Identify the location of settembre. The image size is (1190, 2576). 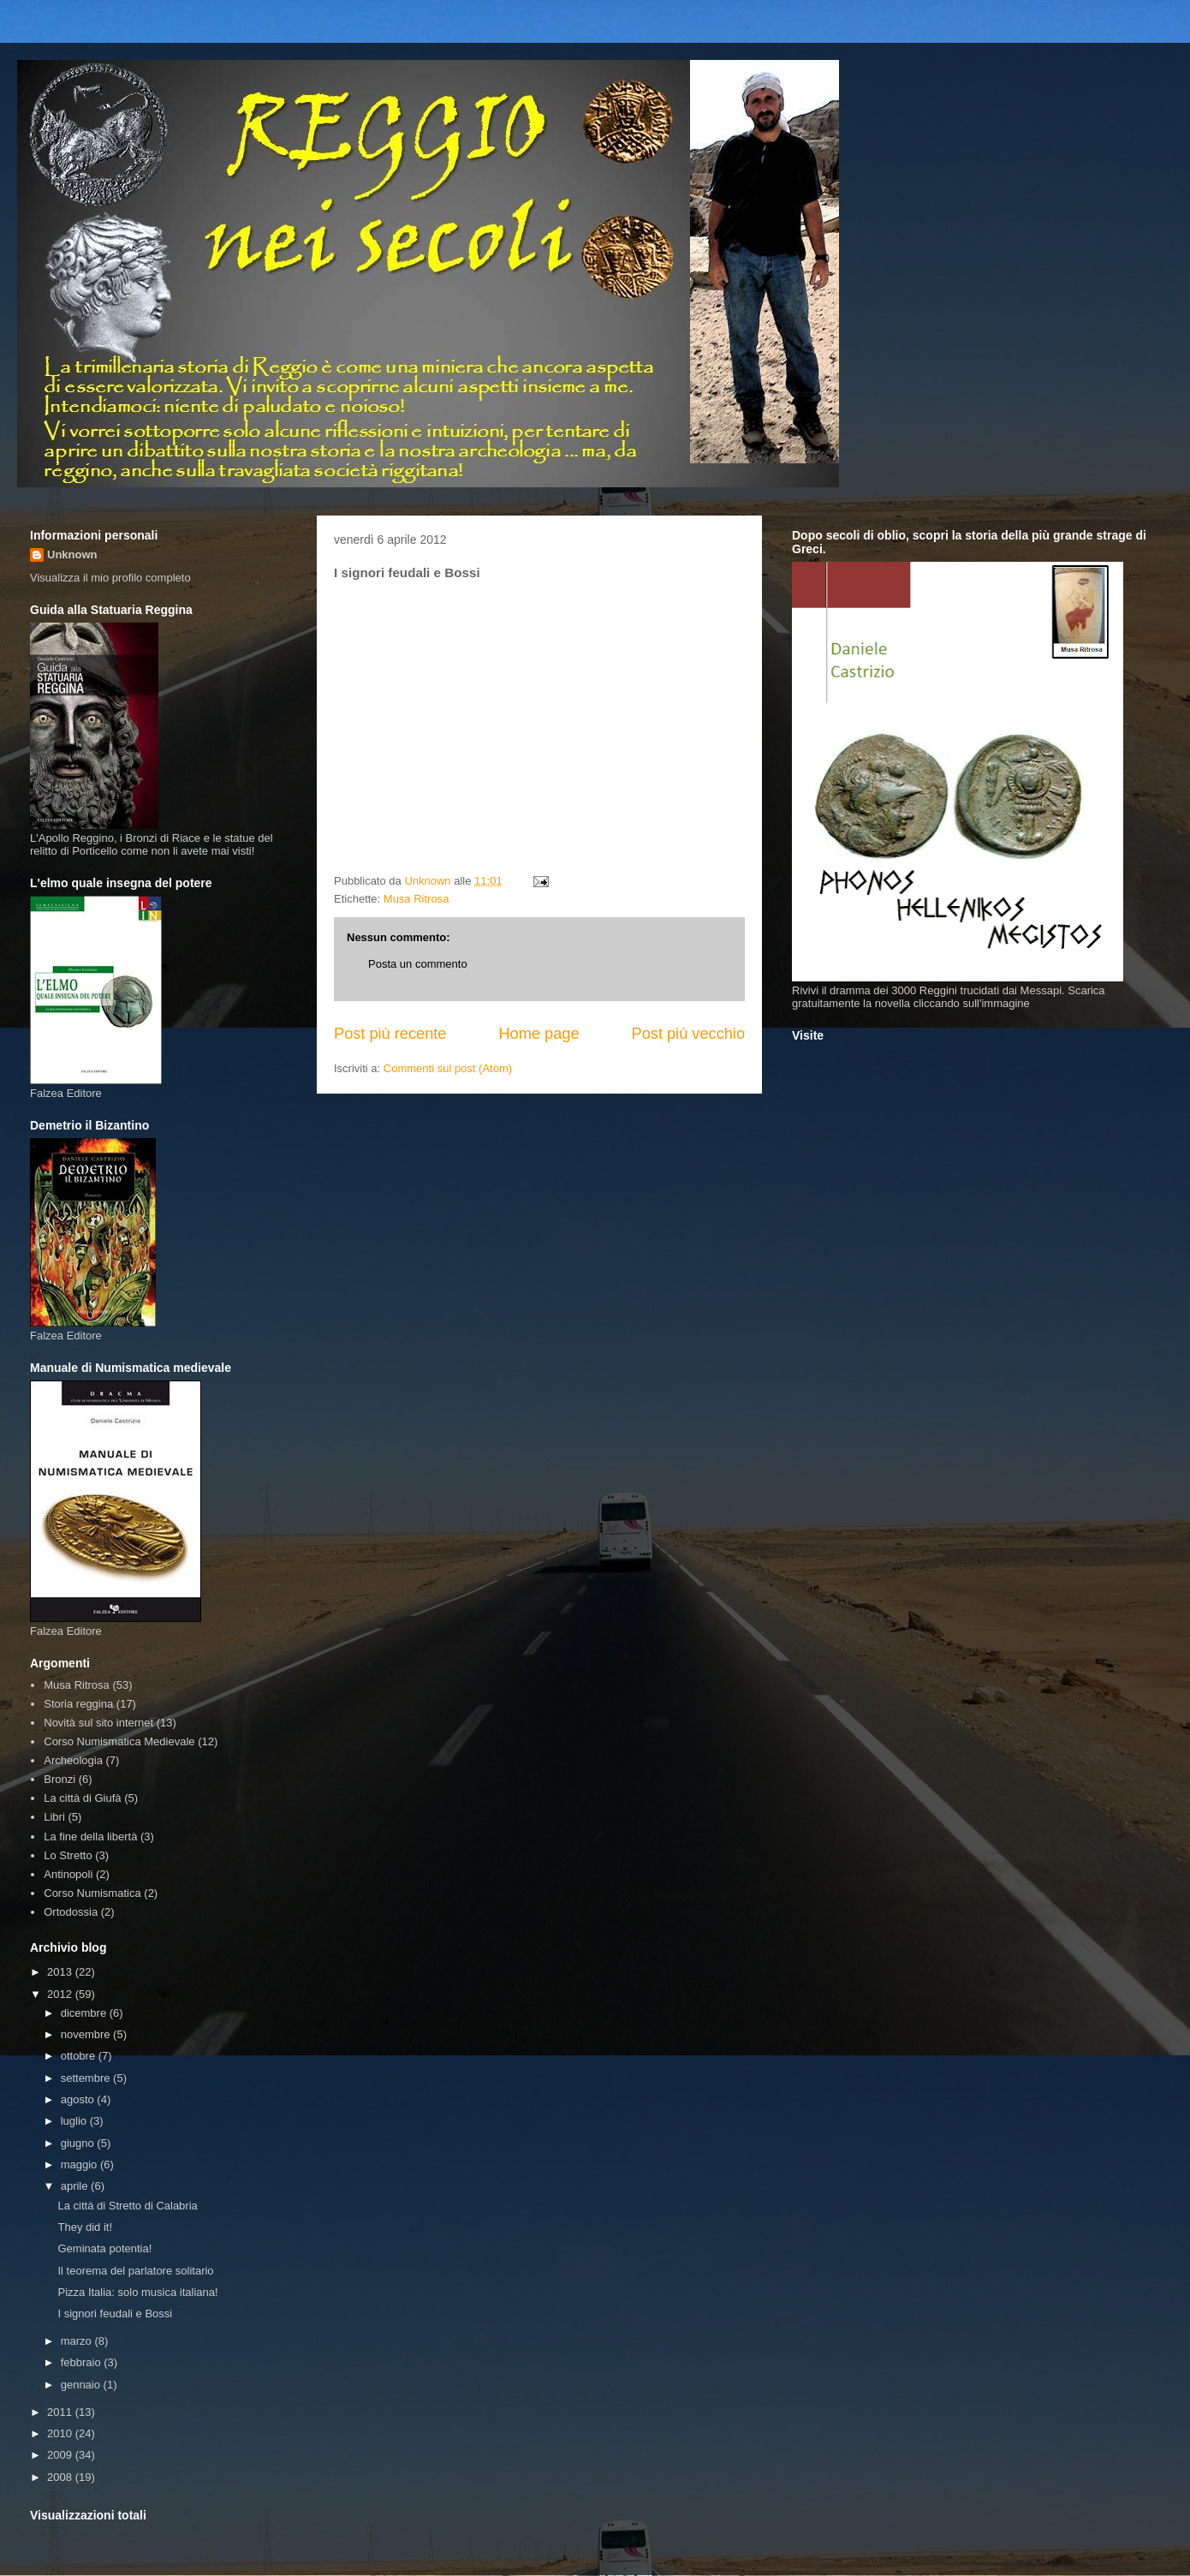
(87, 2078).